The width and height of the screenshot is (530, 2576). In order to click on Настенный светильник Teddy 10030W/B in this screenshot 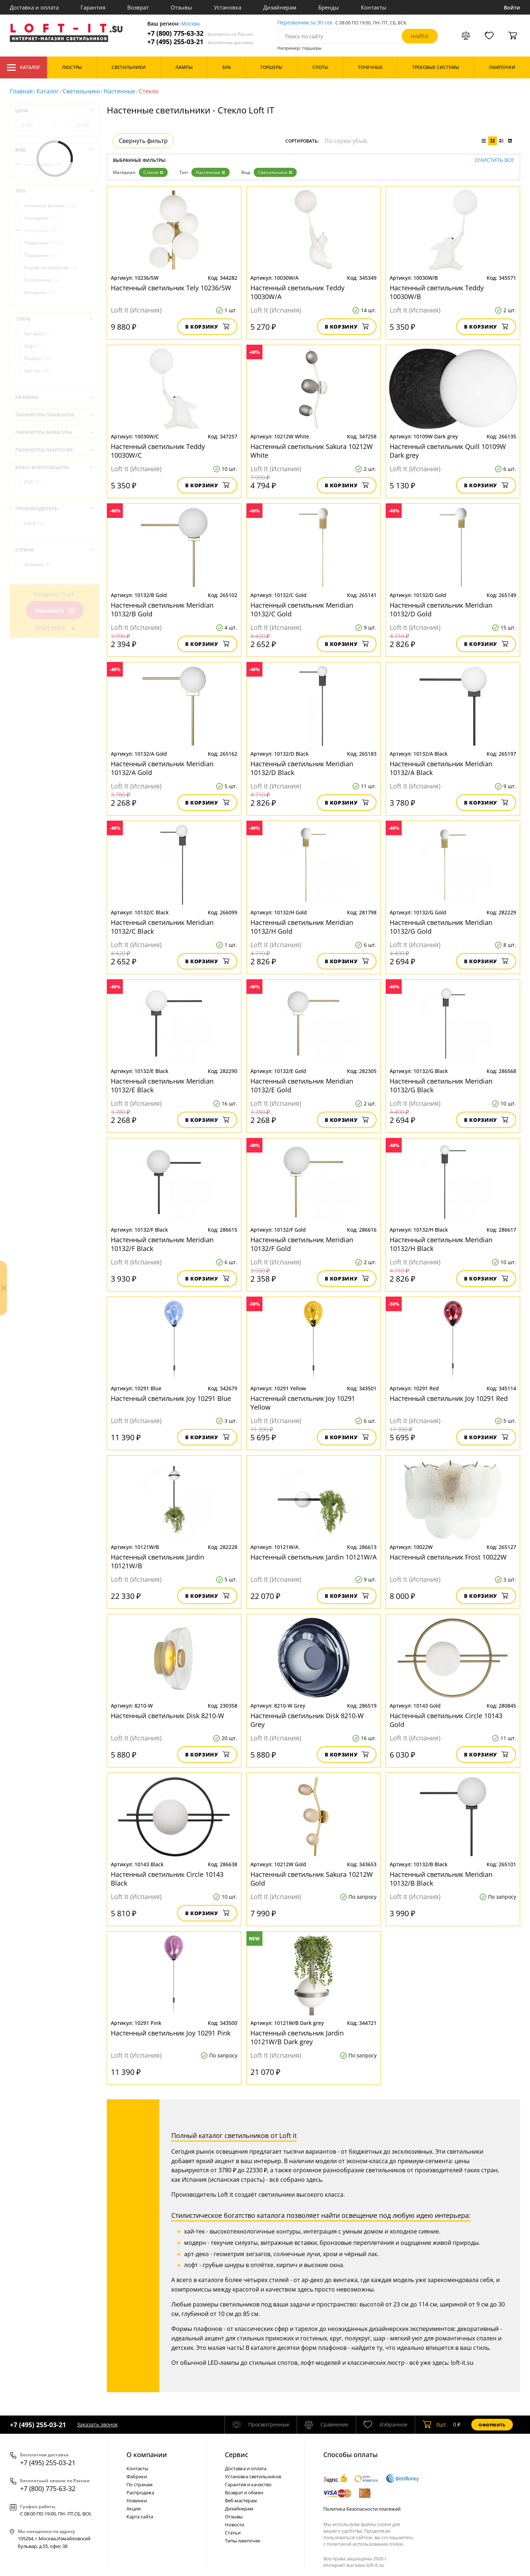, I will do `click(437, 292)`.